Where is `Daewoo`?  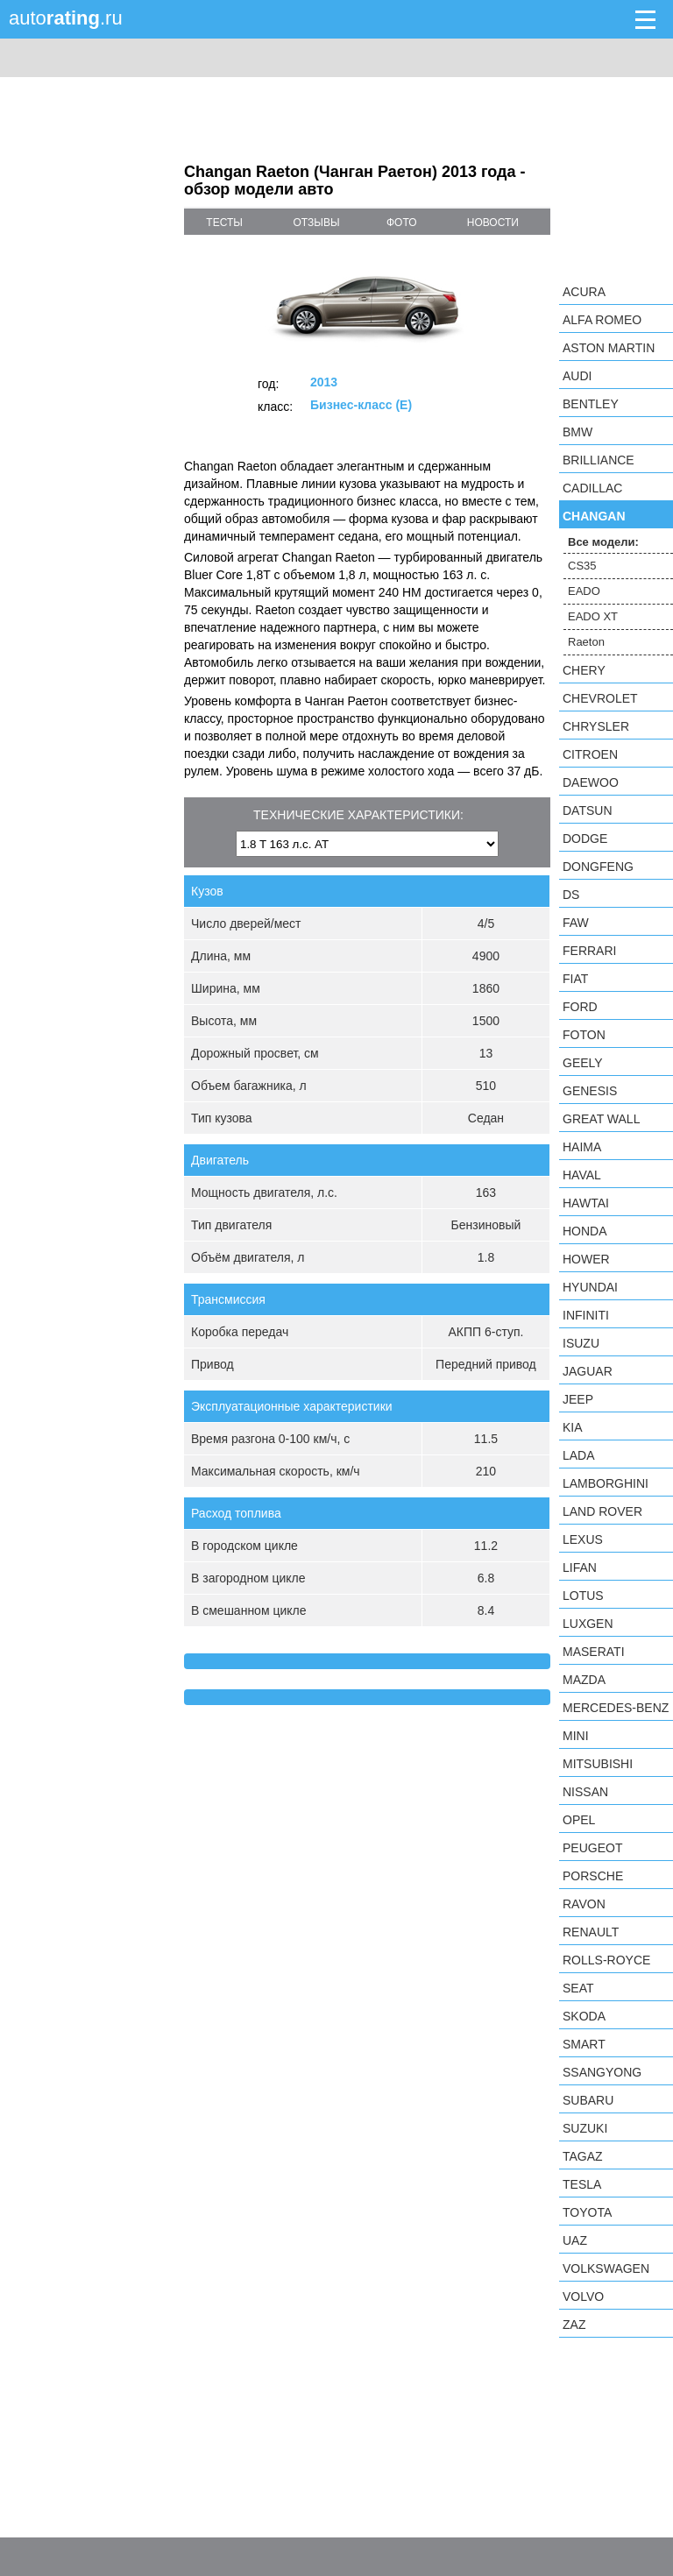 Daewoo is located at coordinates (591, 782).